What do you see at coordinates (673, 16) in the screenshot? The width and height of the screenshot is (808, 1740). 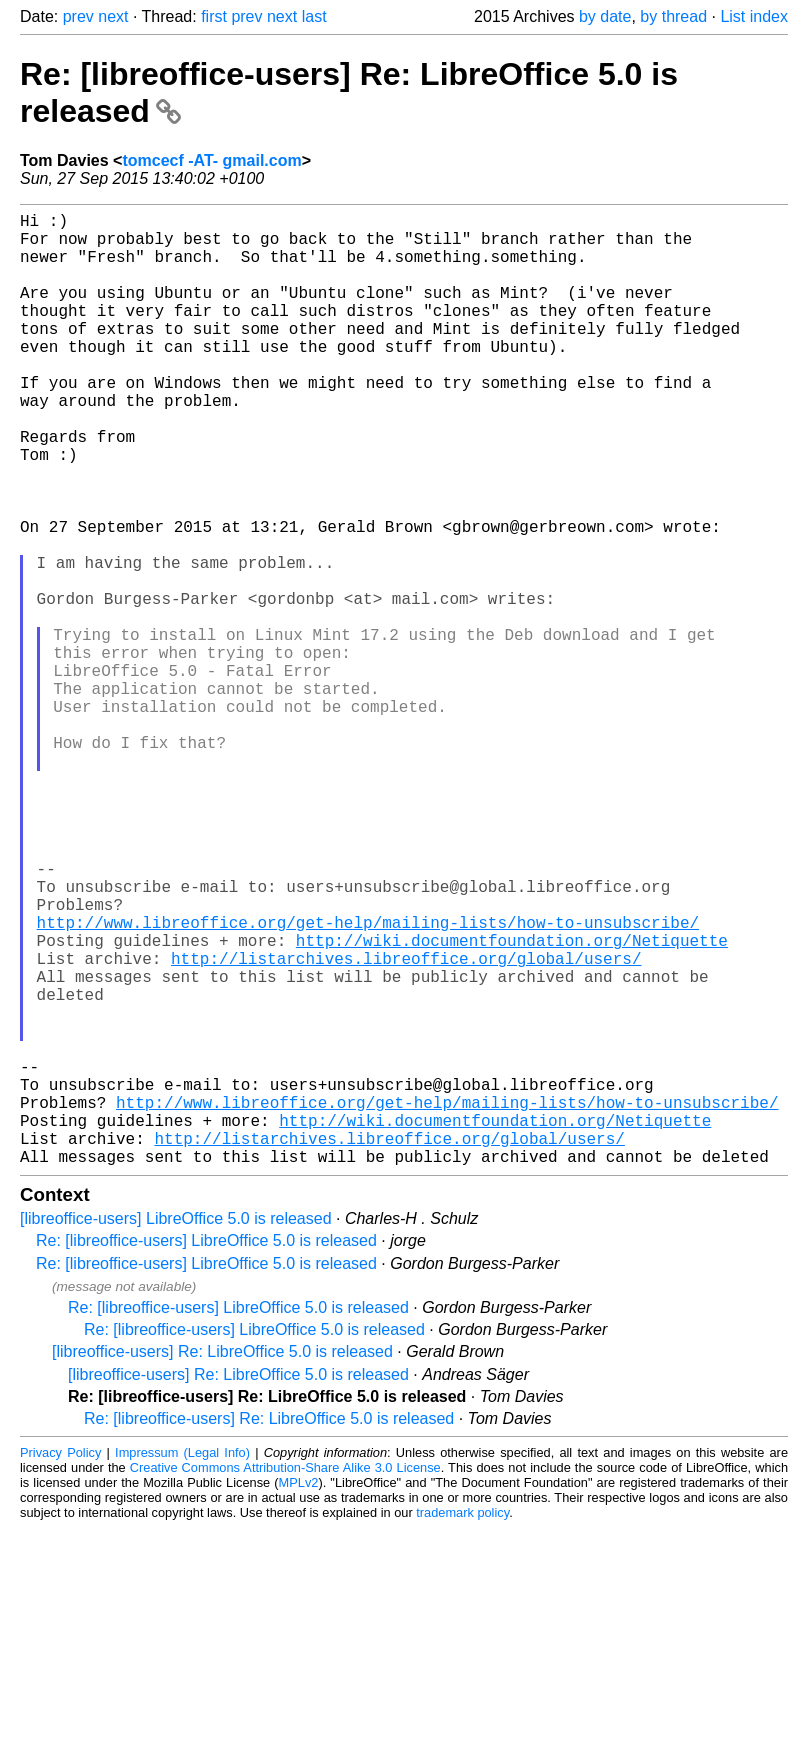 I see `by thread` at bounding box center [673, 16].